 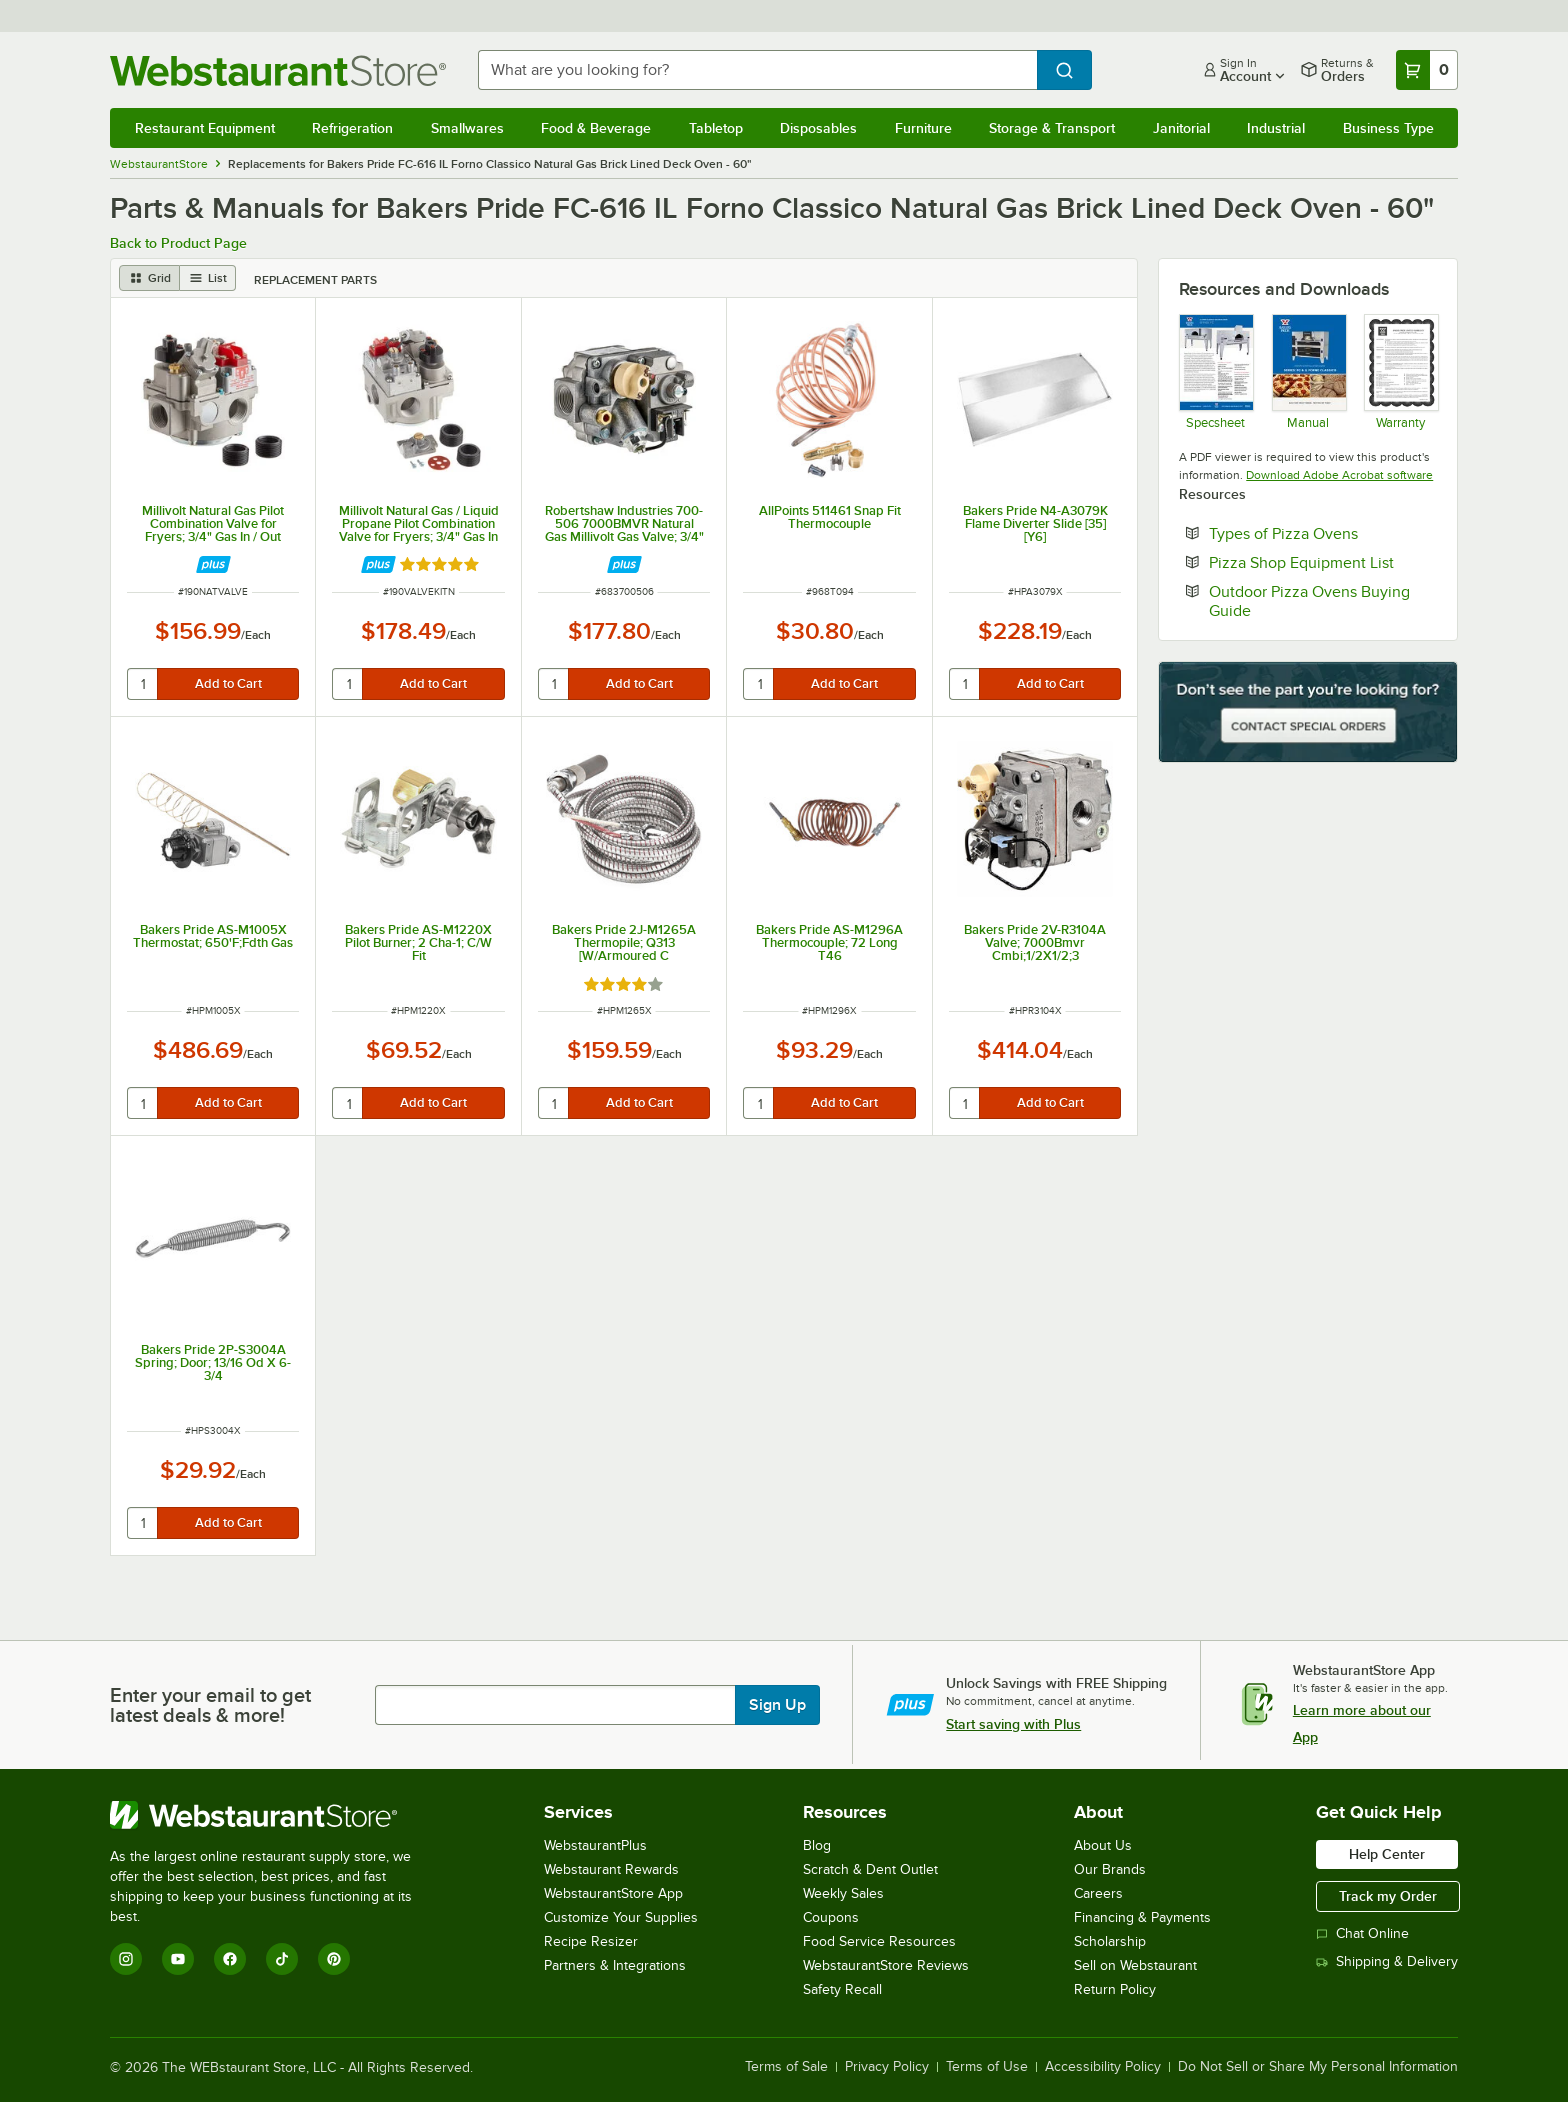 I want to click on [Bakers Pride's Warranty Information], so click(x=1400, y=371).